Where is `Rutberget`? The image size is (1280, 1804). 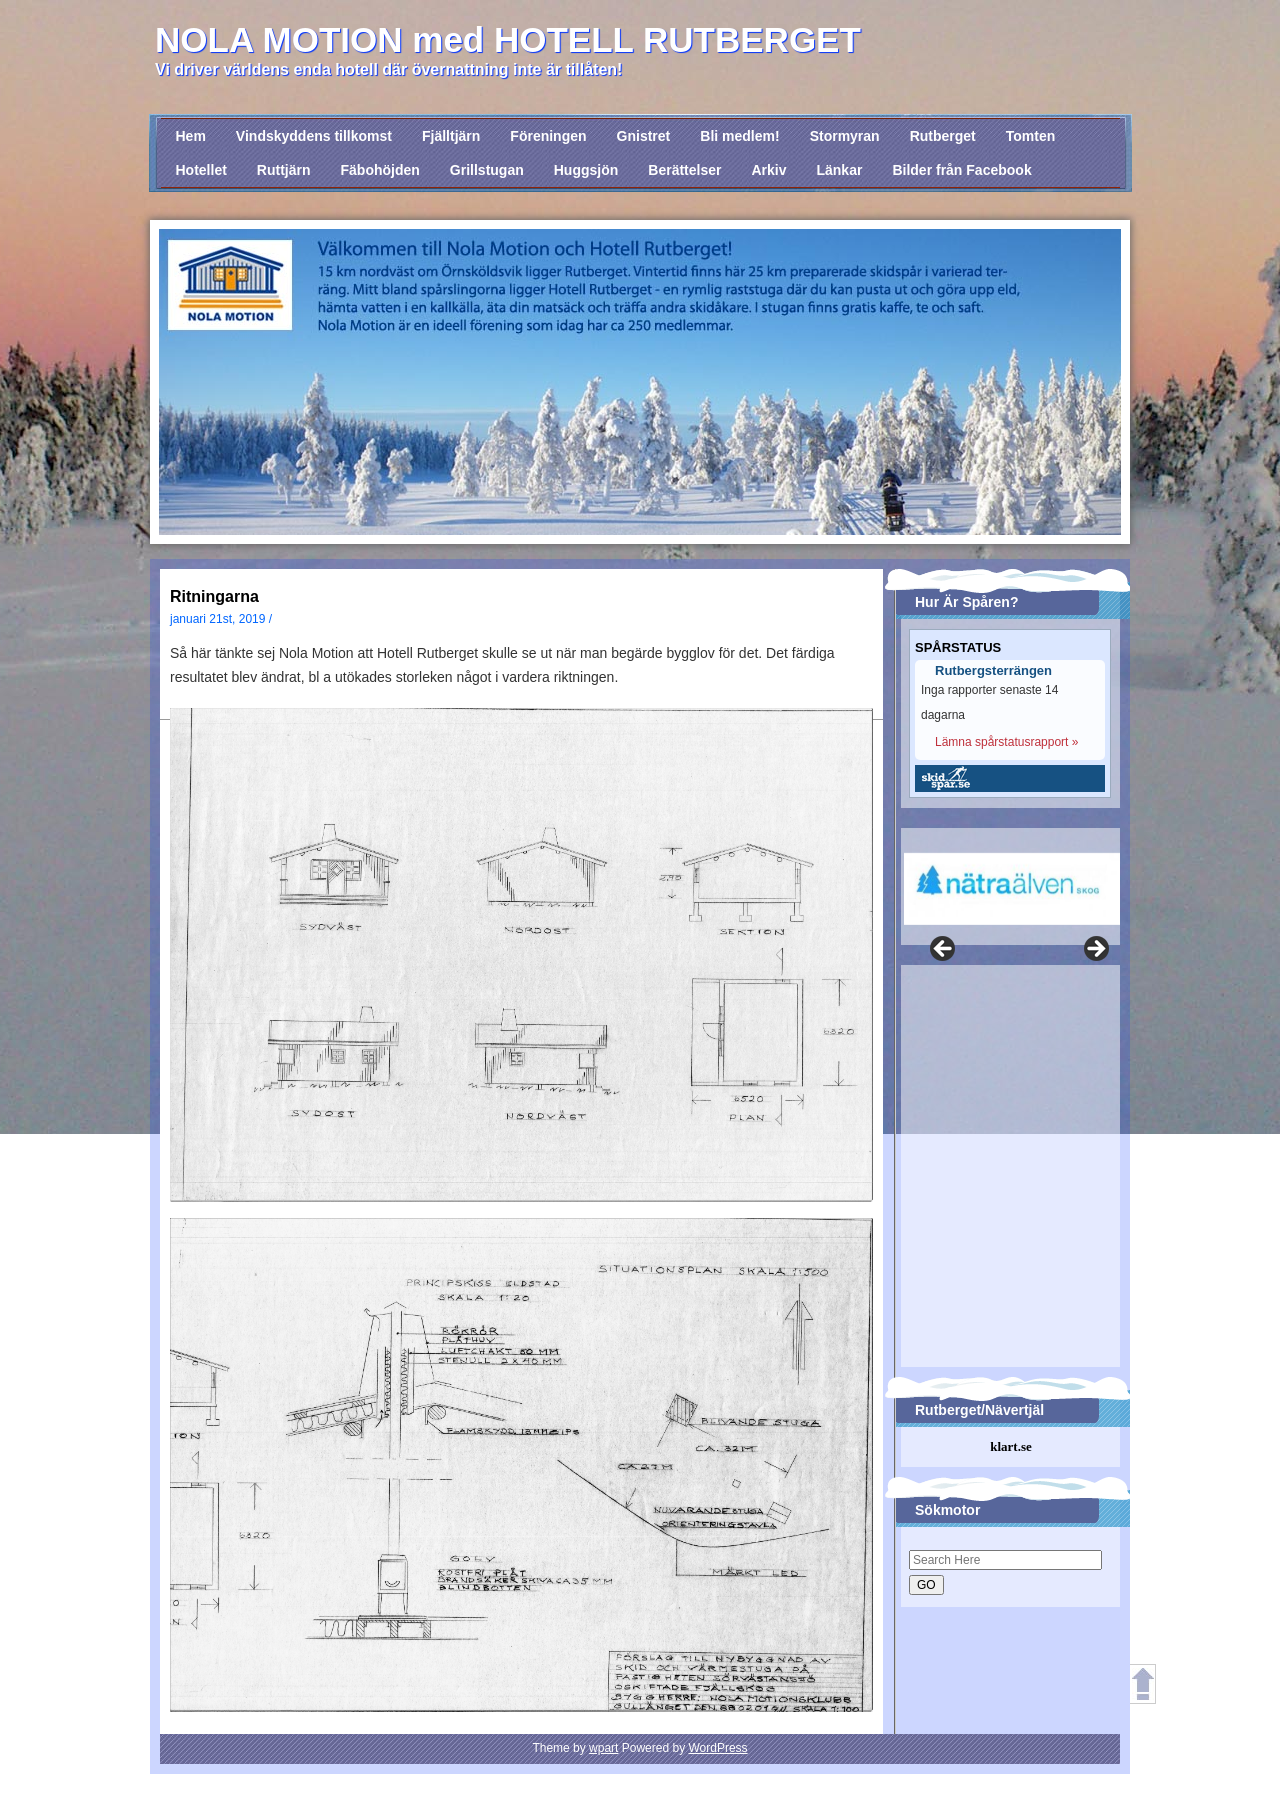 Rutberget is located at coordinates (943, 136).